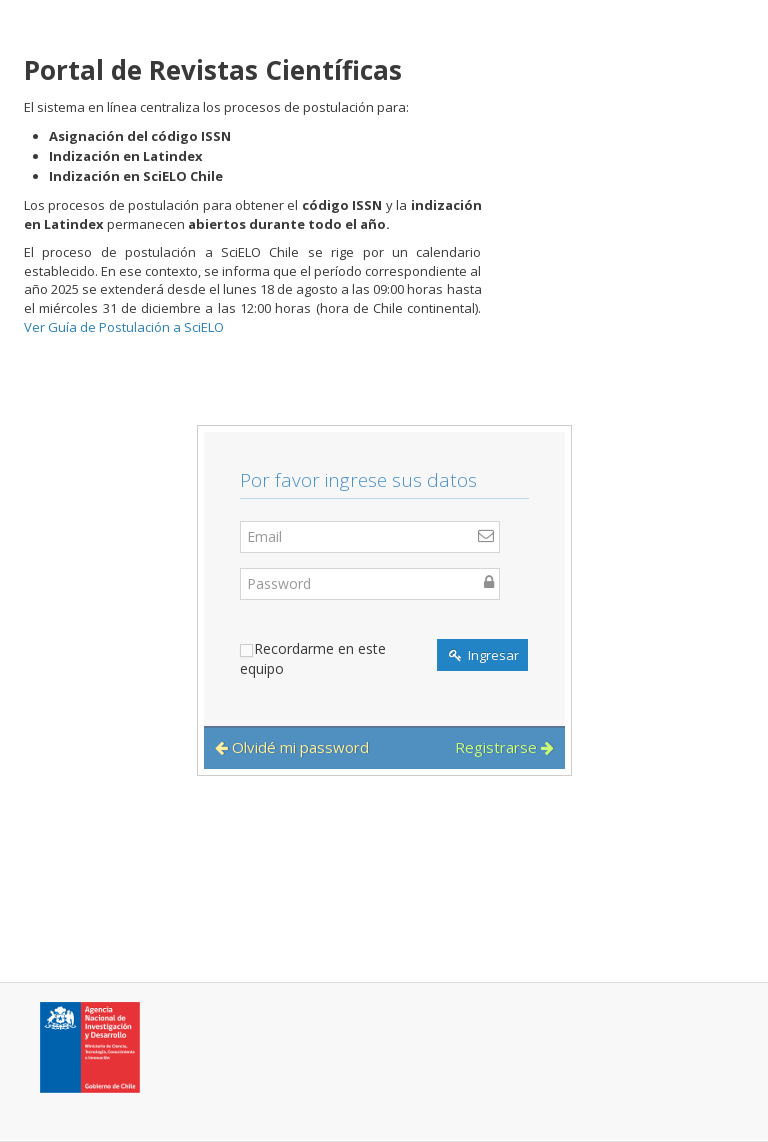  What do you see at coordinates (292, 747) in the screenshot?
I see `Olvidé mi password` at bounding box center [292, 747].